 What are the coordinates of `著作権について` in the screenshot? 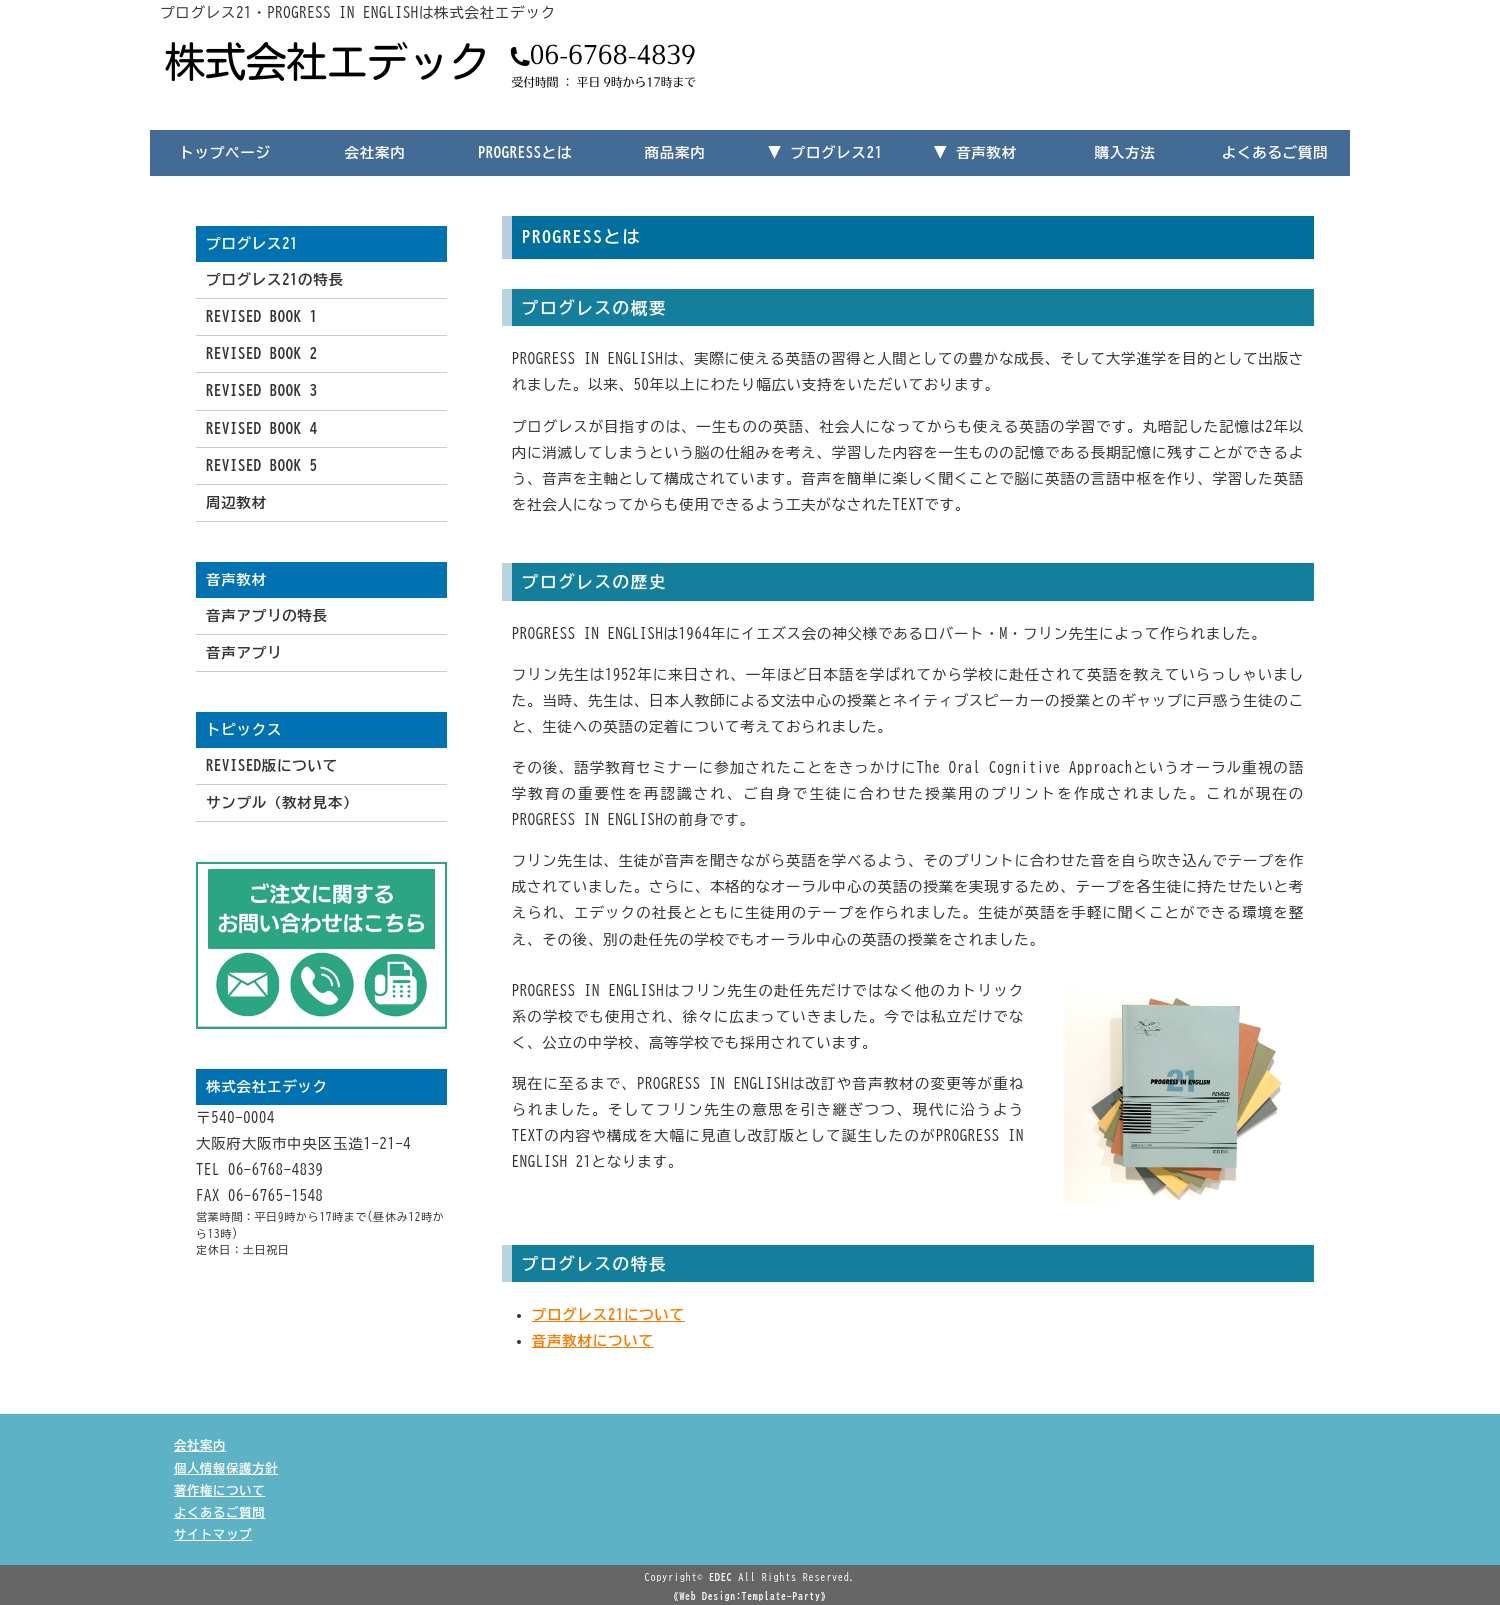 It's located at (219, 1490).